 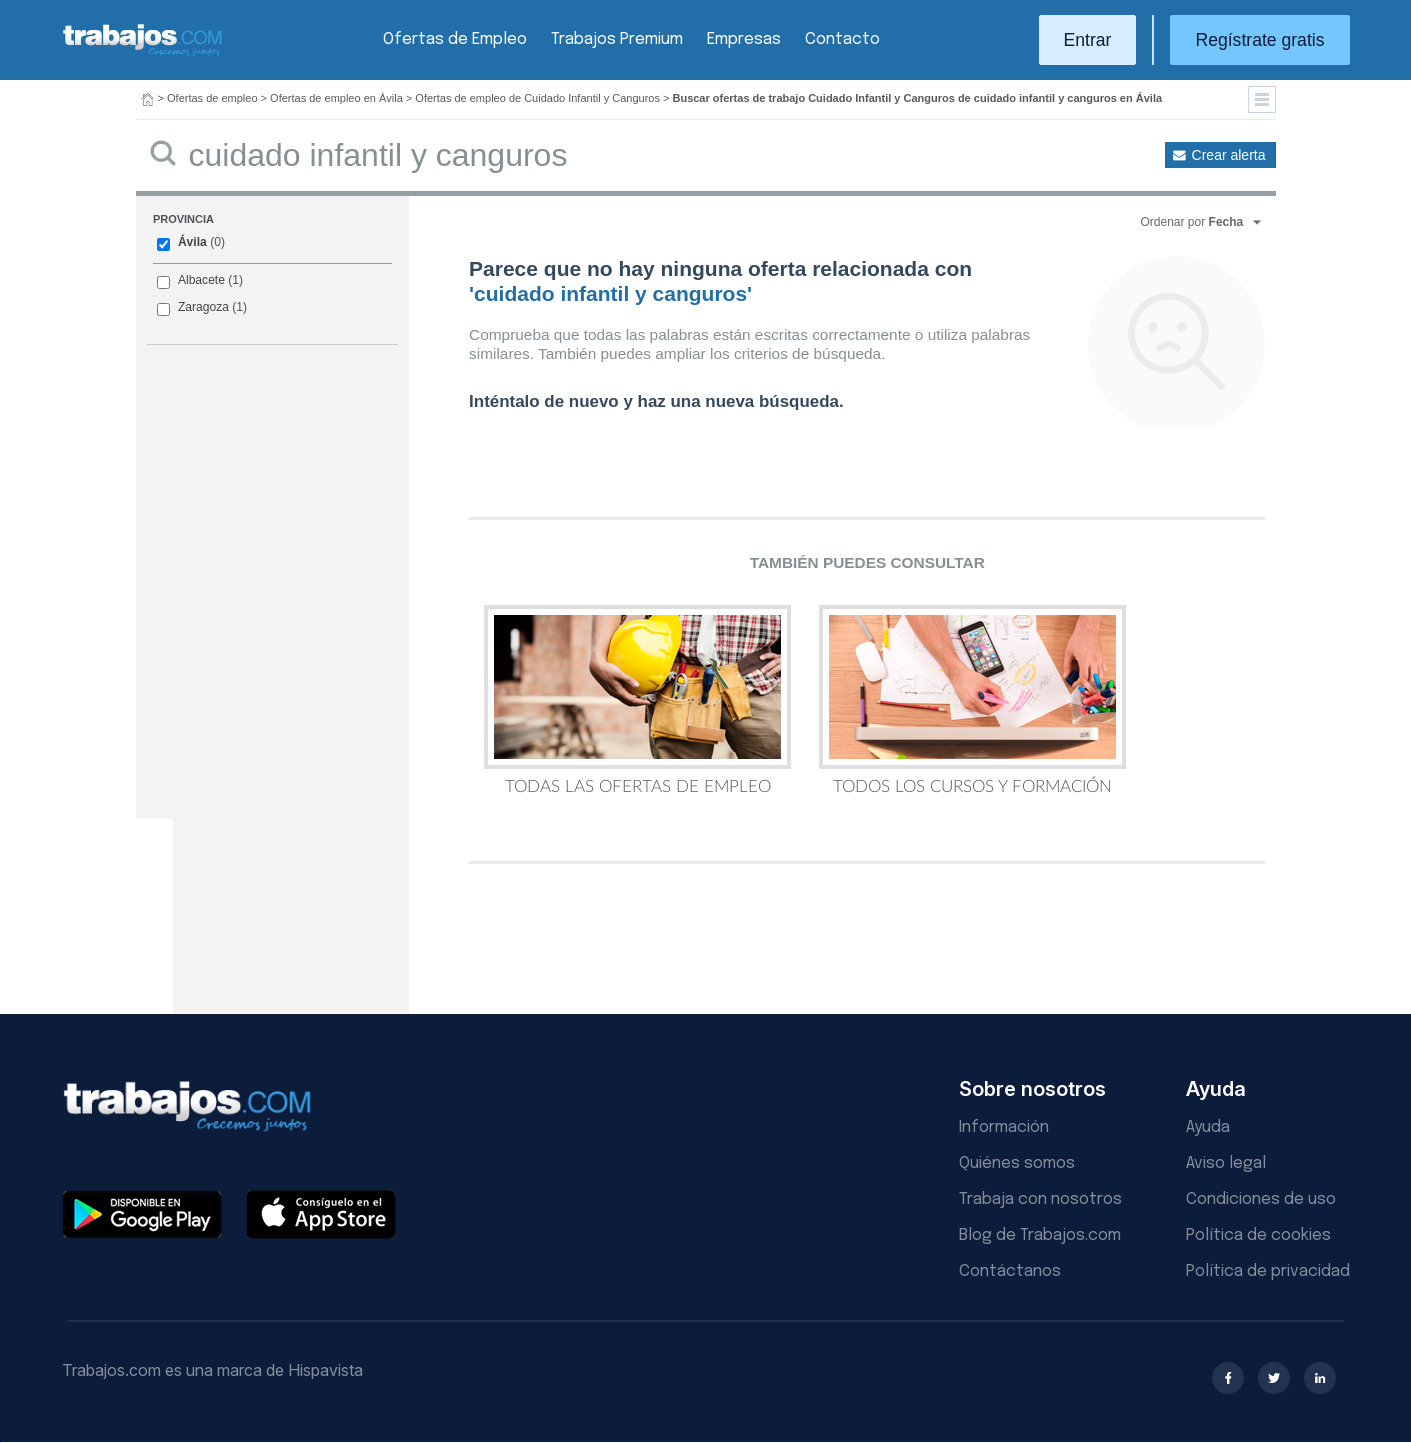 I want to click on Ofertas de empleo de Cuidado Infantil y Canguros, so click(x=537, y=98).